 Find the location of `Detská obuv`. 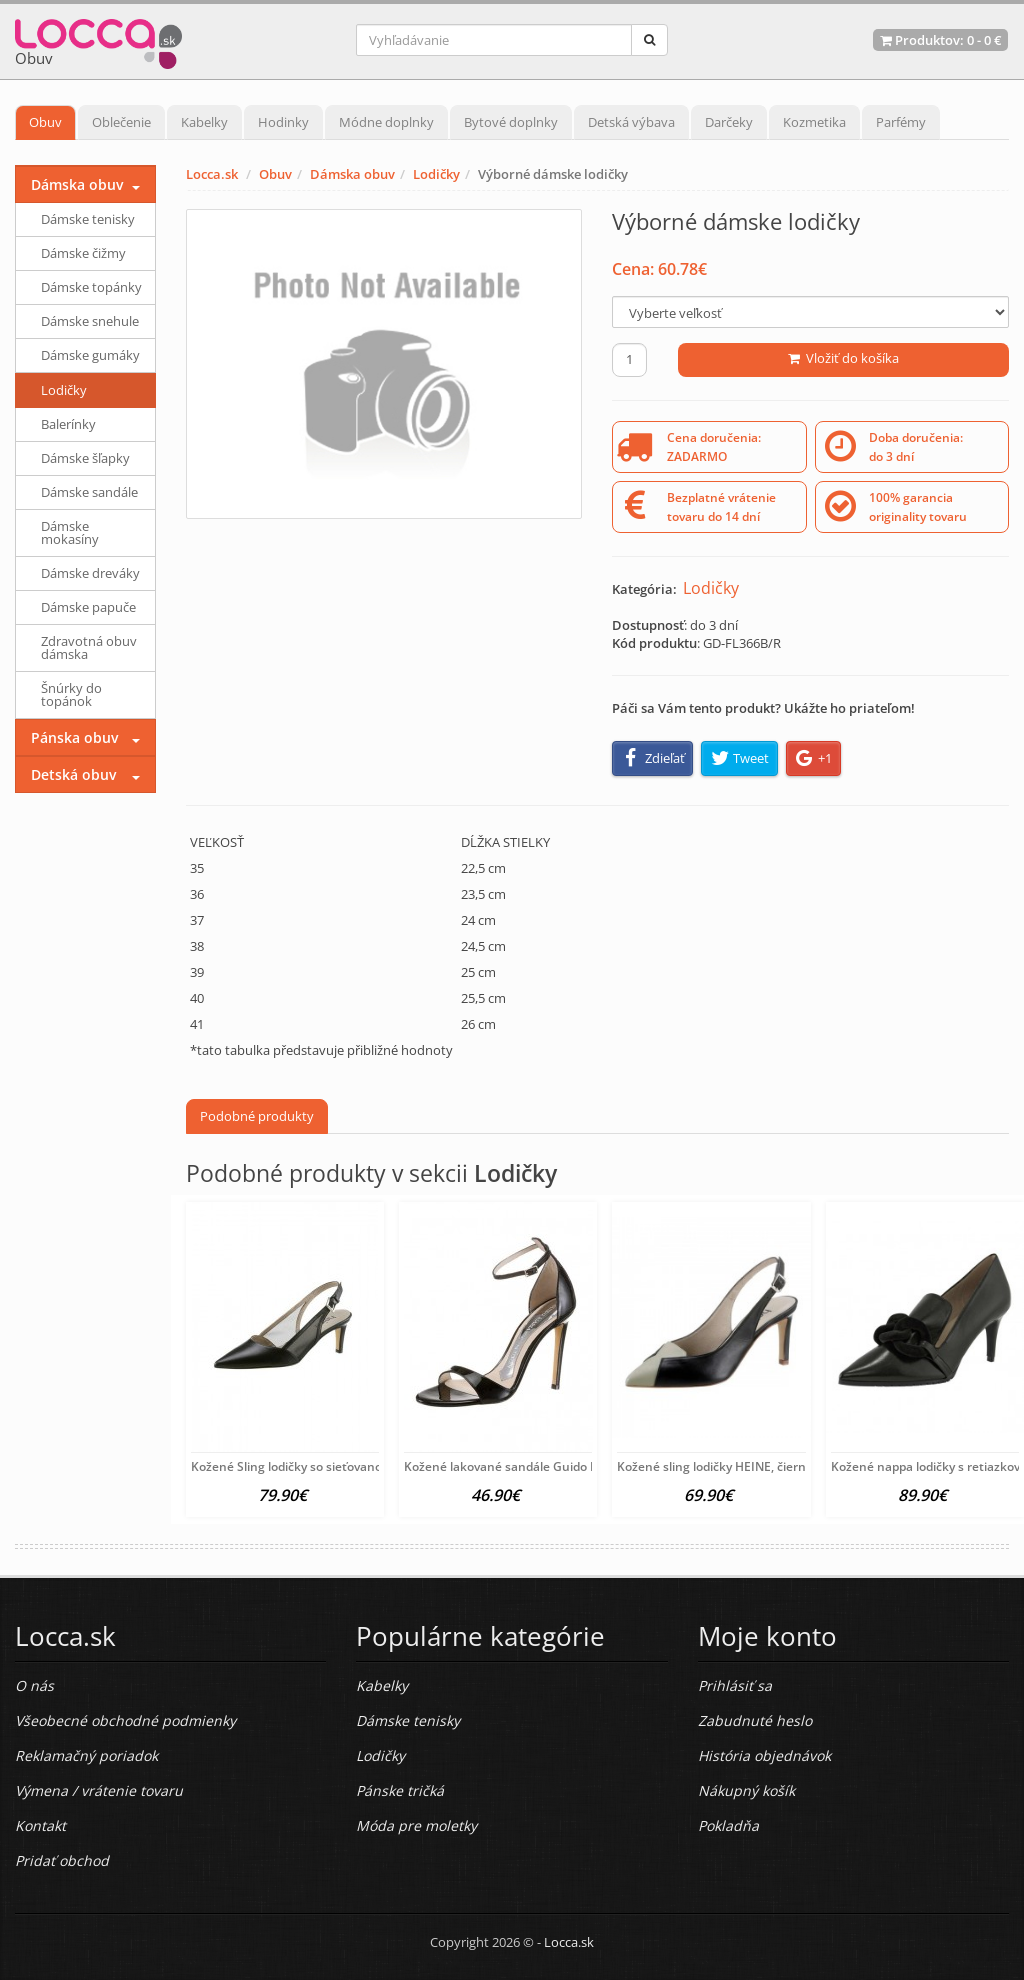

Detská obuv is located at coordinates (73, 774).